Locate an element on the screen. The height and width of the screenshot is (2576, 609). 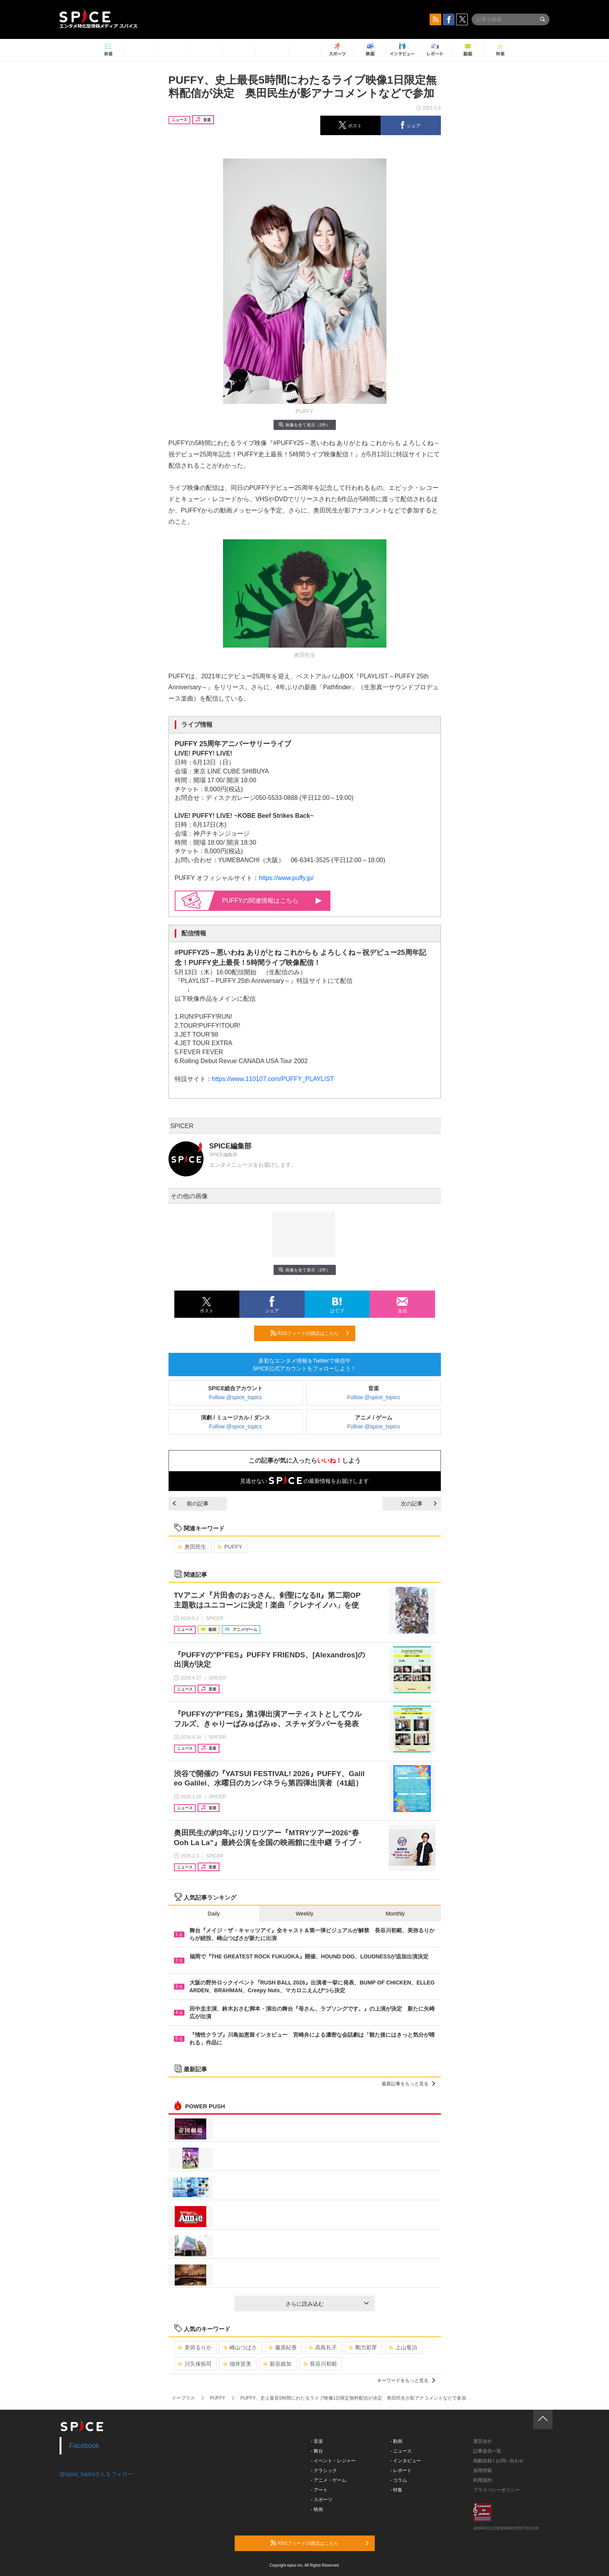
プライバシーポリシー is located at coordinates (496, 2490).